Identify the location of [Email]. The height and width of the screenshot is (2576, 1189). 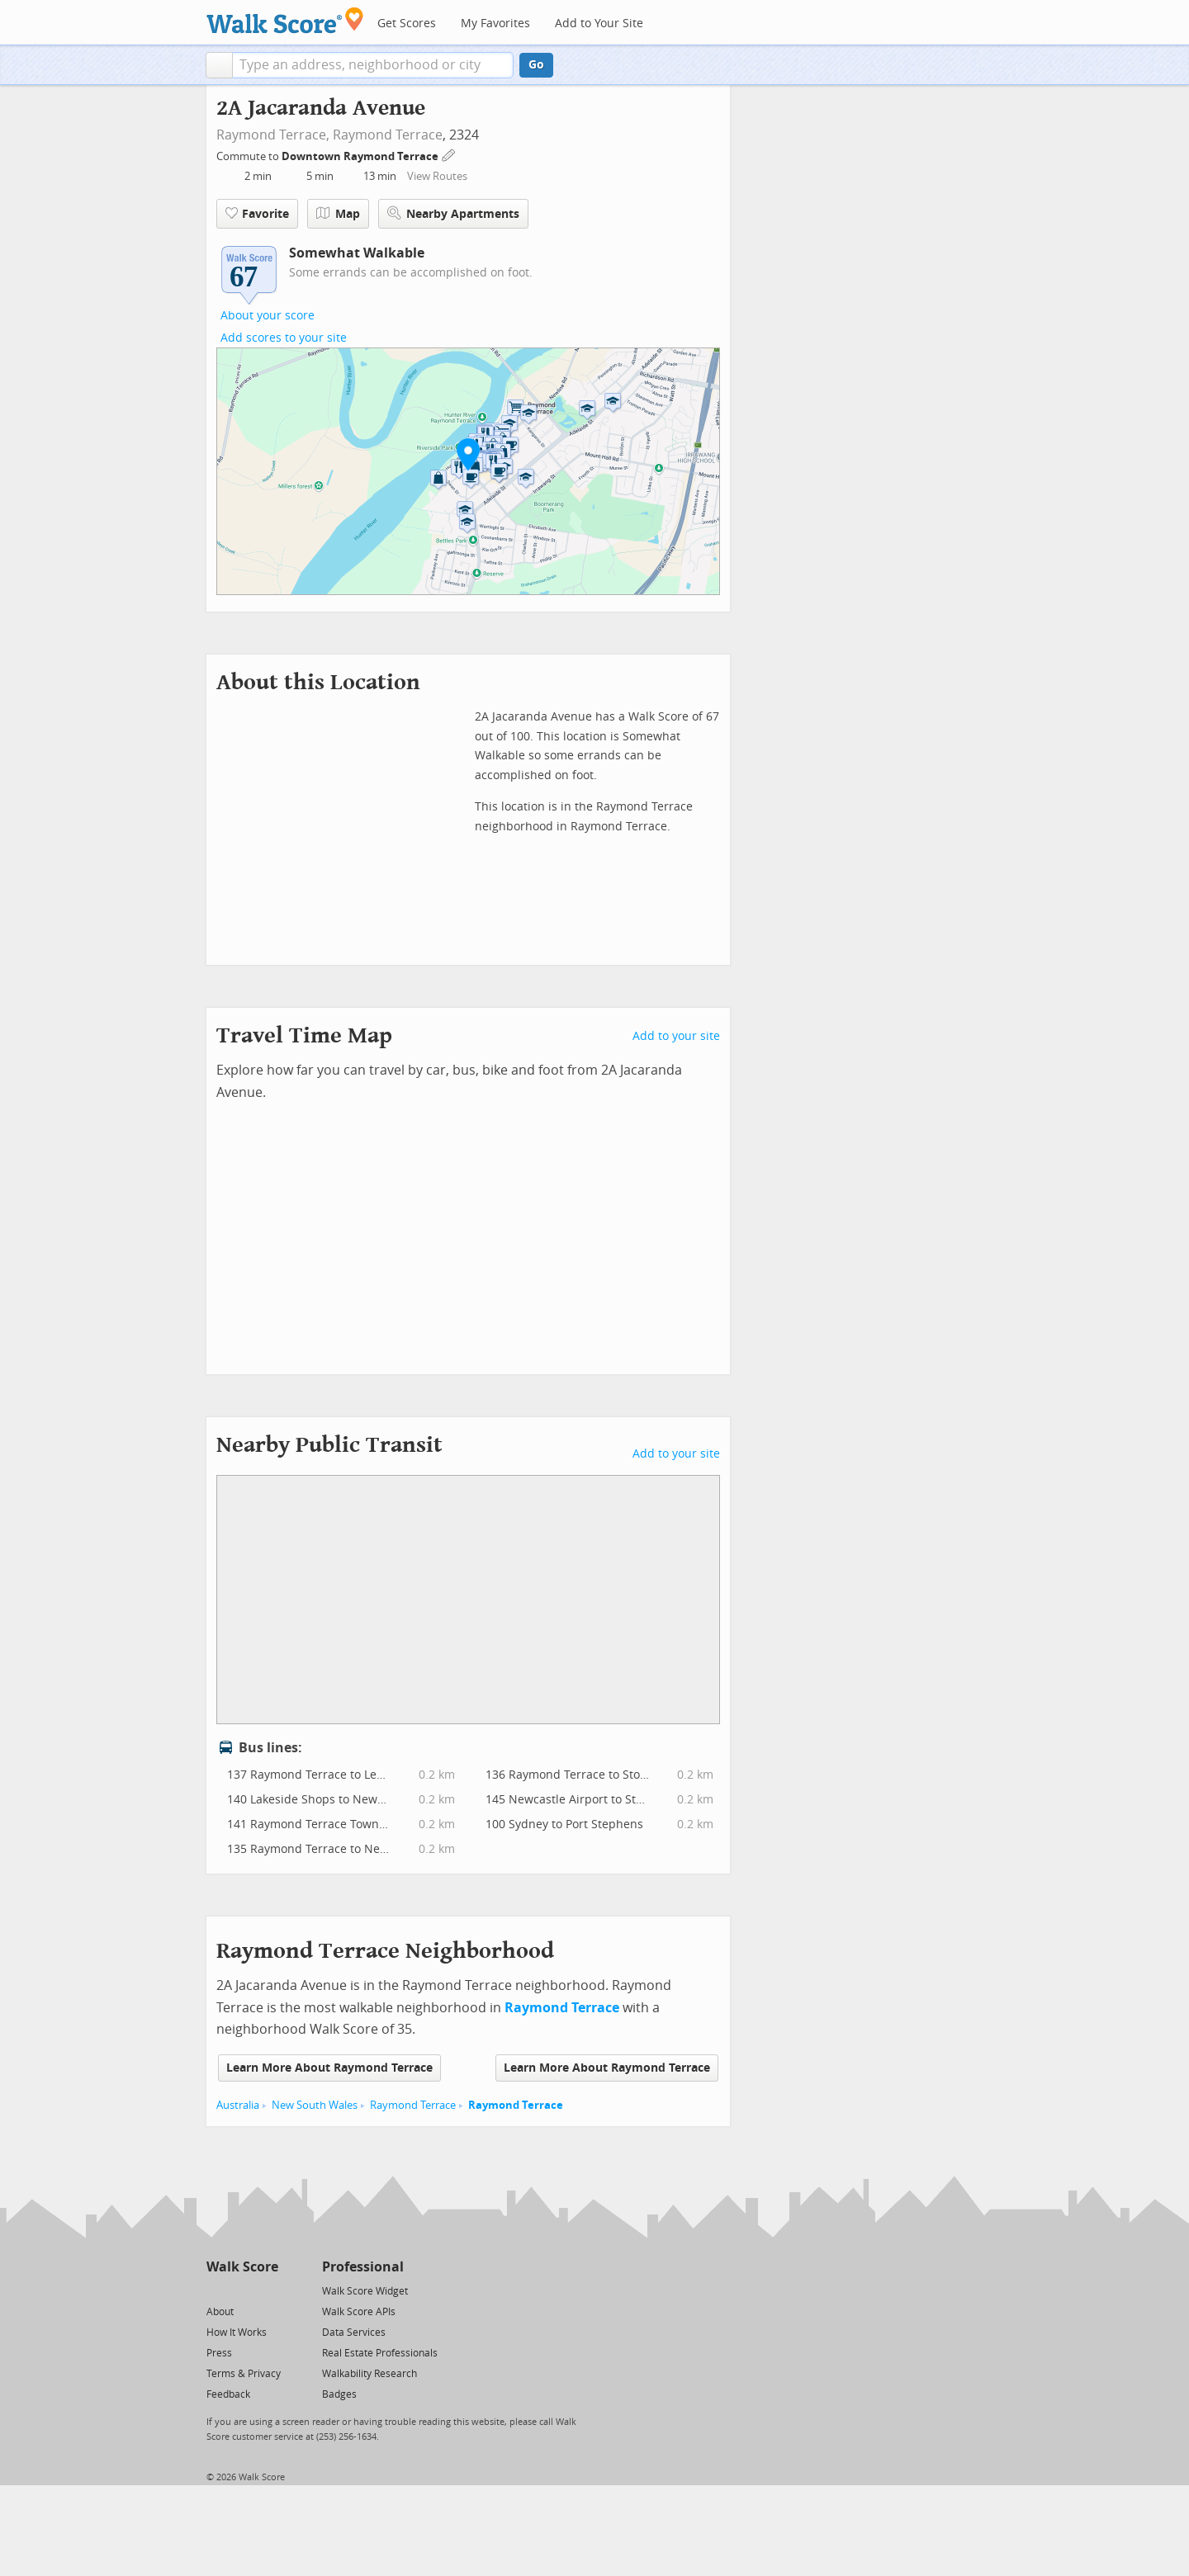
(267, 2290).